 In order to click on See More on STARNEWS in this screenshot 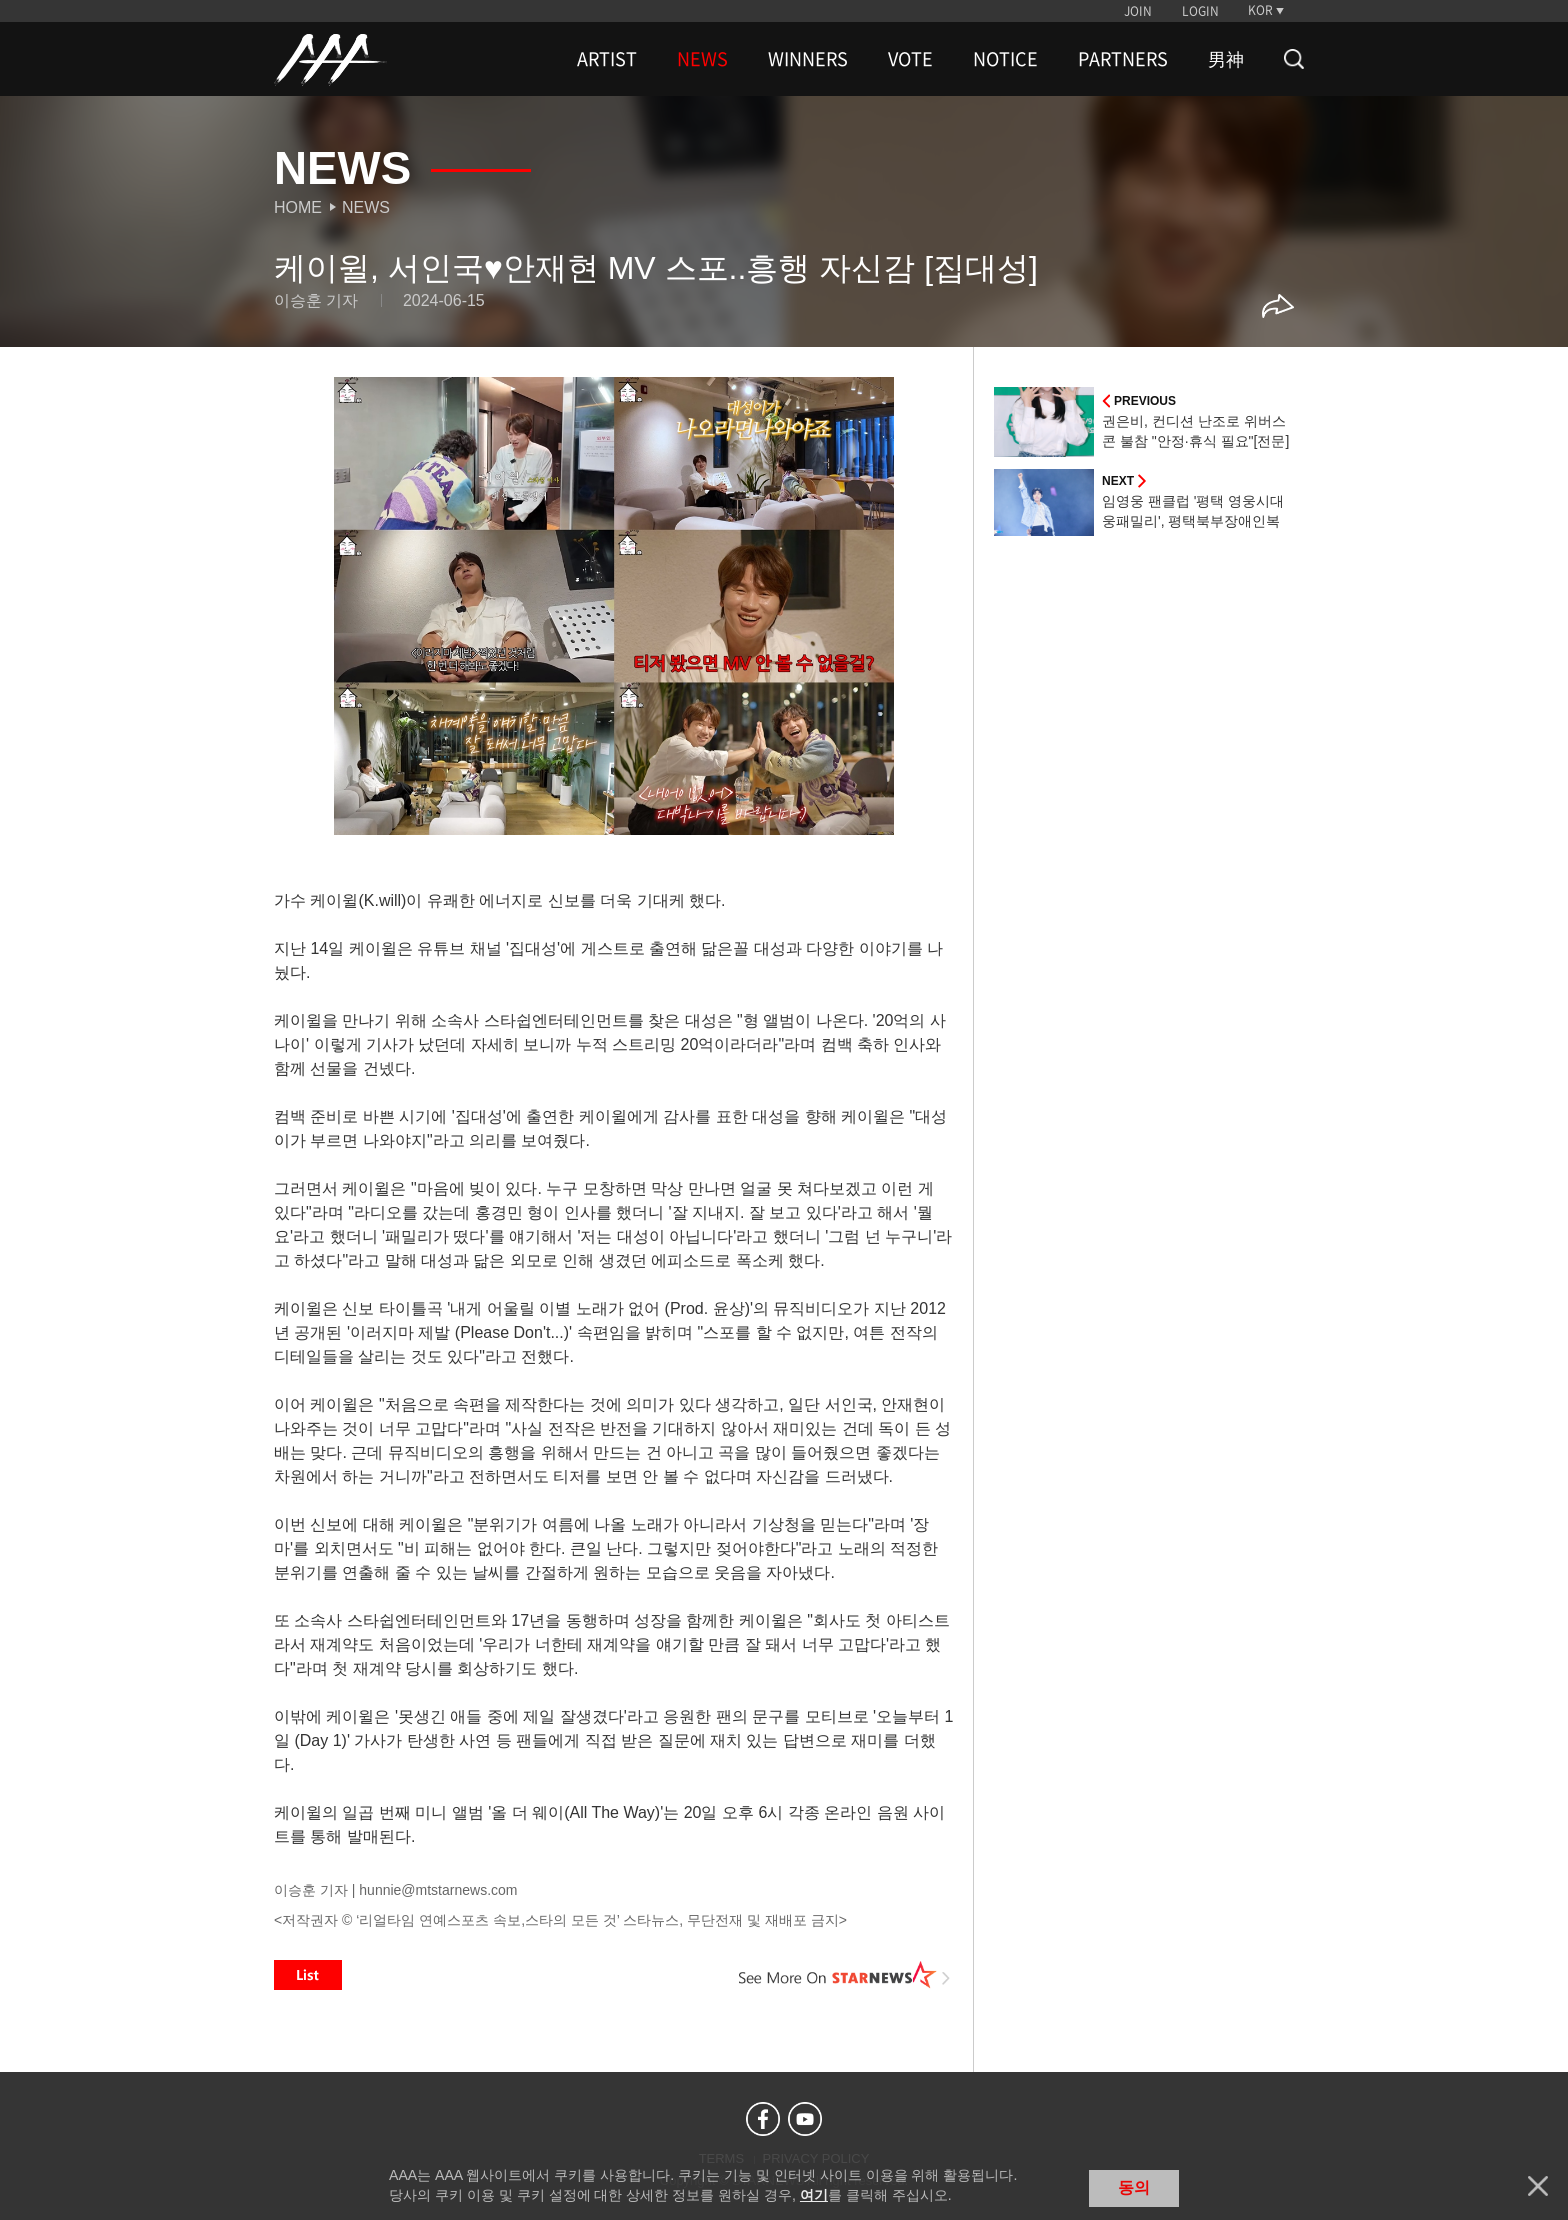, I will do `click(845, 1975)`.